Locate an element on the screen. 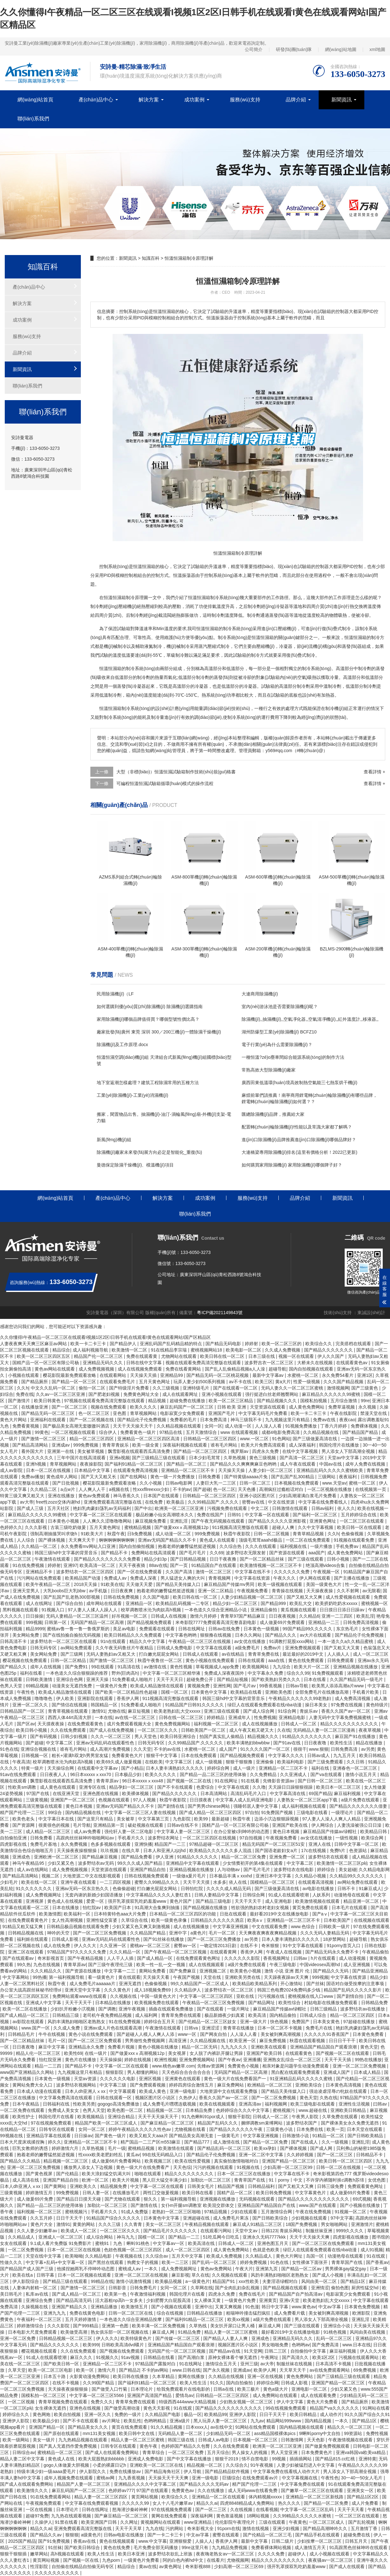  国产精品精品软件视频 is located at coordinates (227, 2471).